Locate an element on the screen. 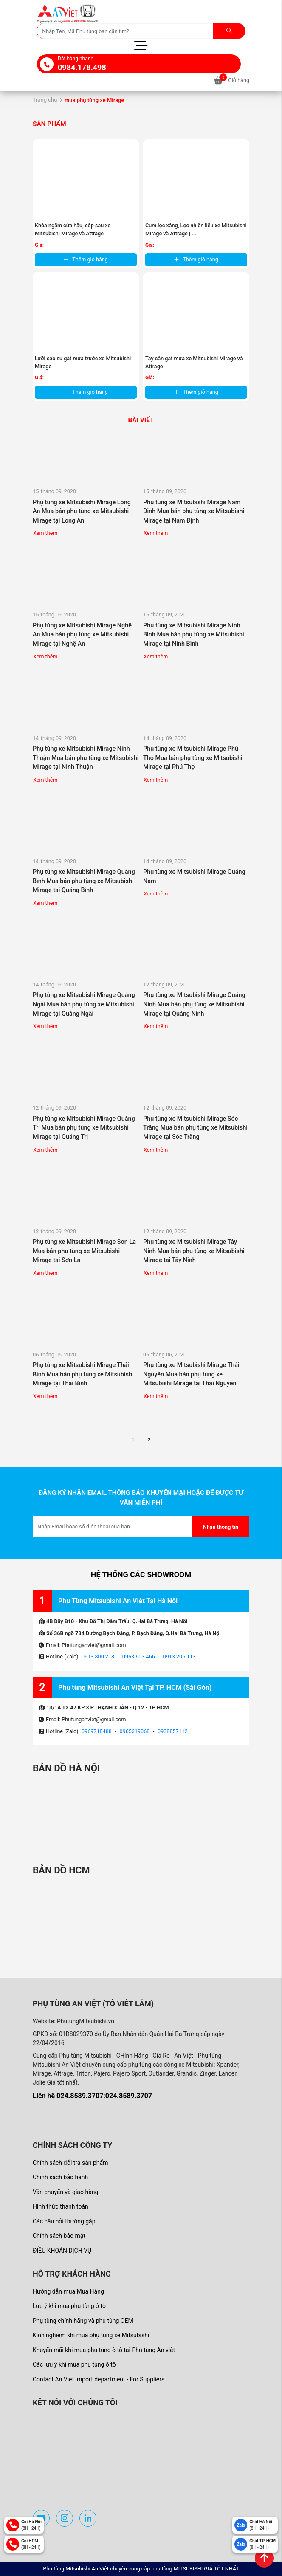  Phụ tùng xe Mitsubishi Mirage Tây Ninh Mua bán phụ tùng xe Mitsubishi Mirage tại Tây Ninh is located at coordinates (194, 1251).